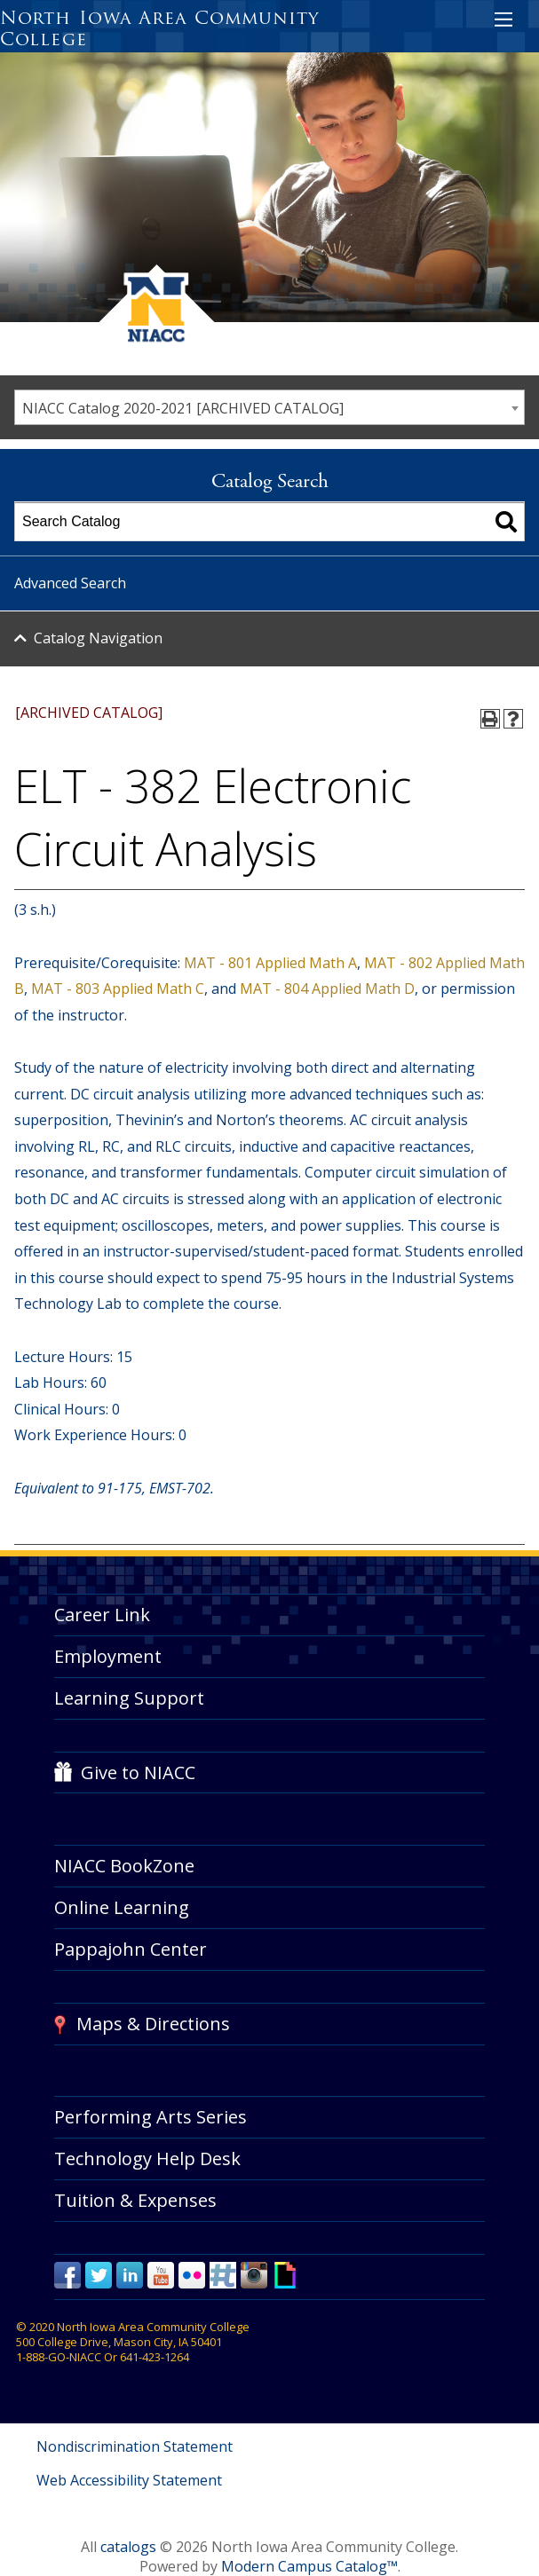  What do you see at coordinates (58, 2357) in the screenshot?
I see `1-888-GO-NIACC` at bounding box center [58, 2357].